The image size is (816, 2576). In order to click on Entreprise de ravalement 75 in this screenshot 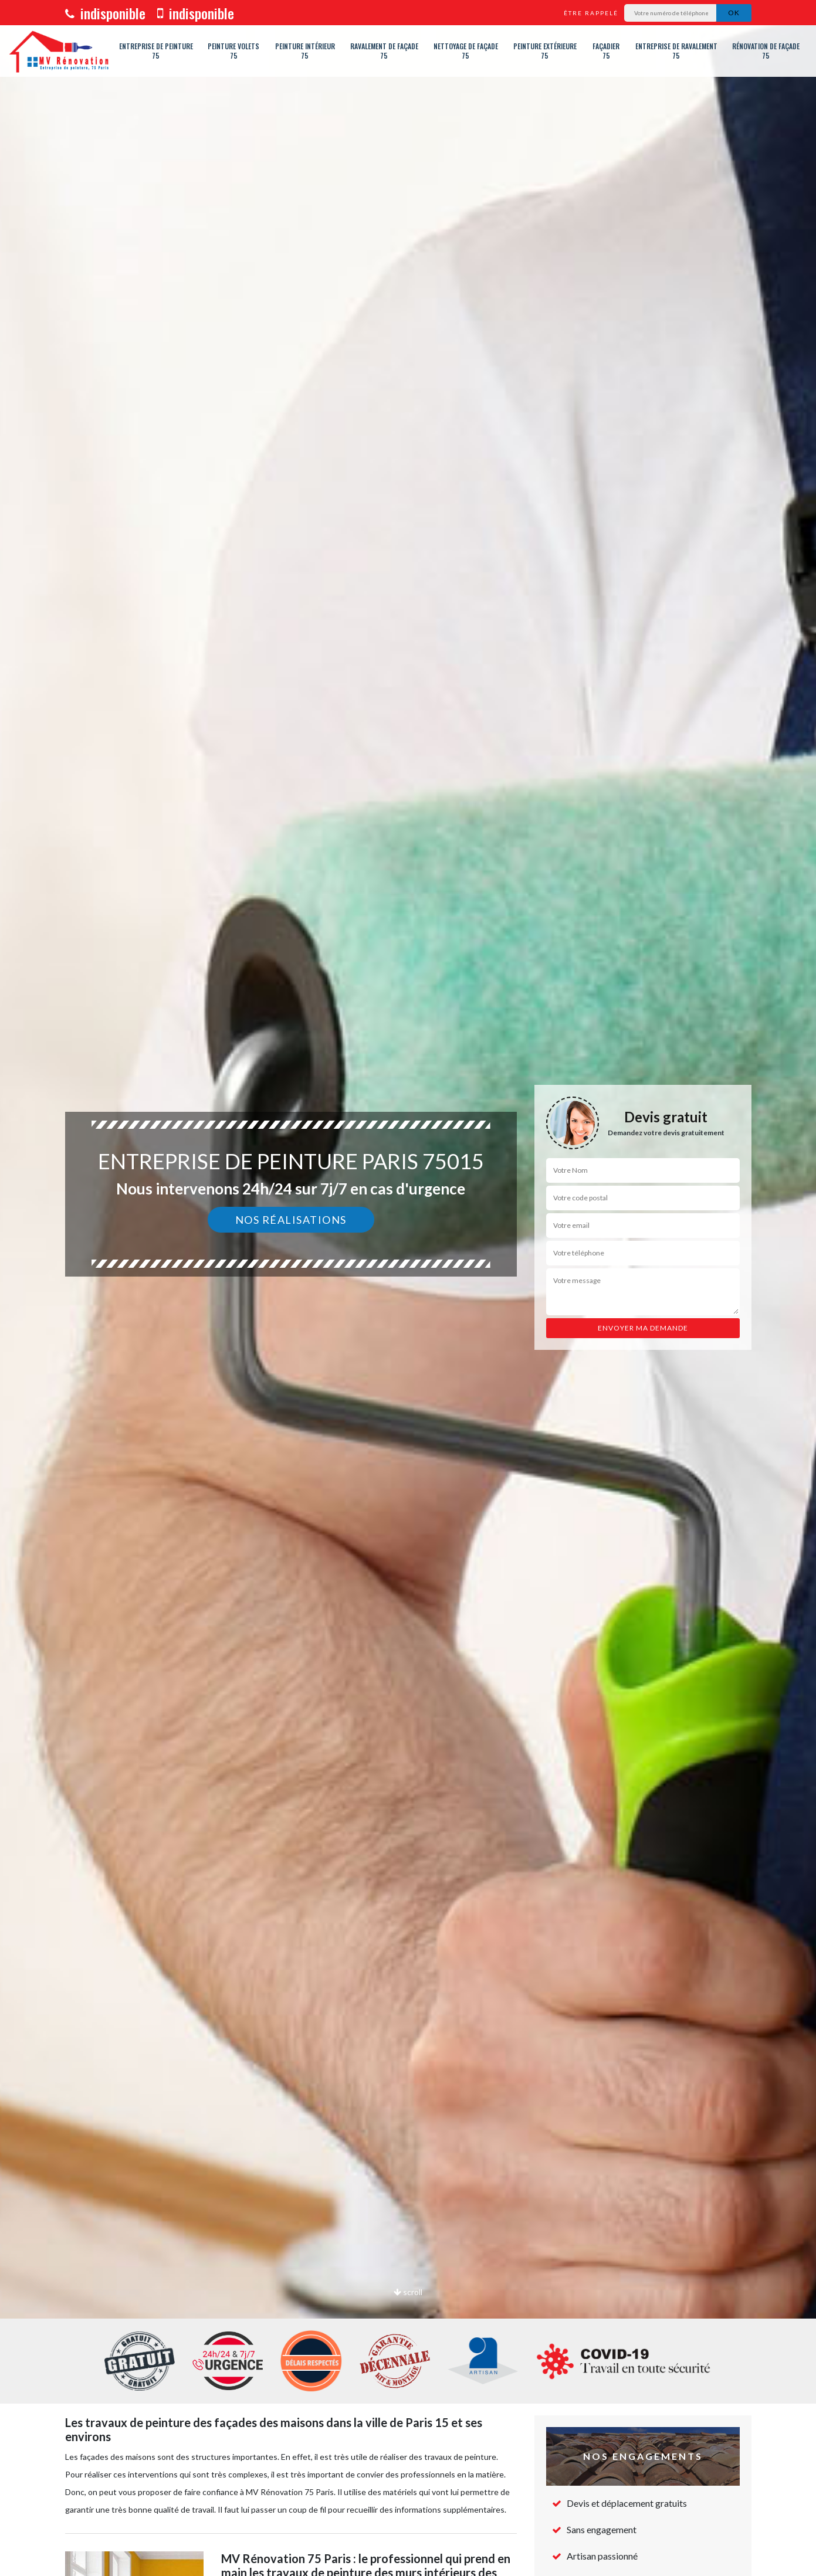, I will do `click(676, 51)`.